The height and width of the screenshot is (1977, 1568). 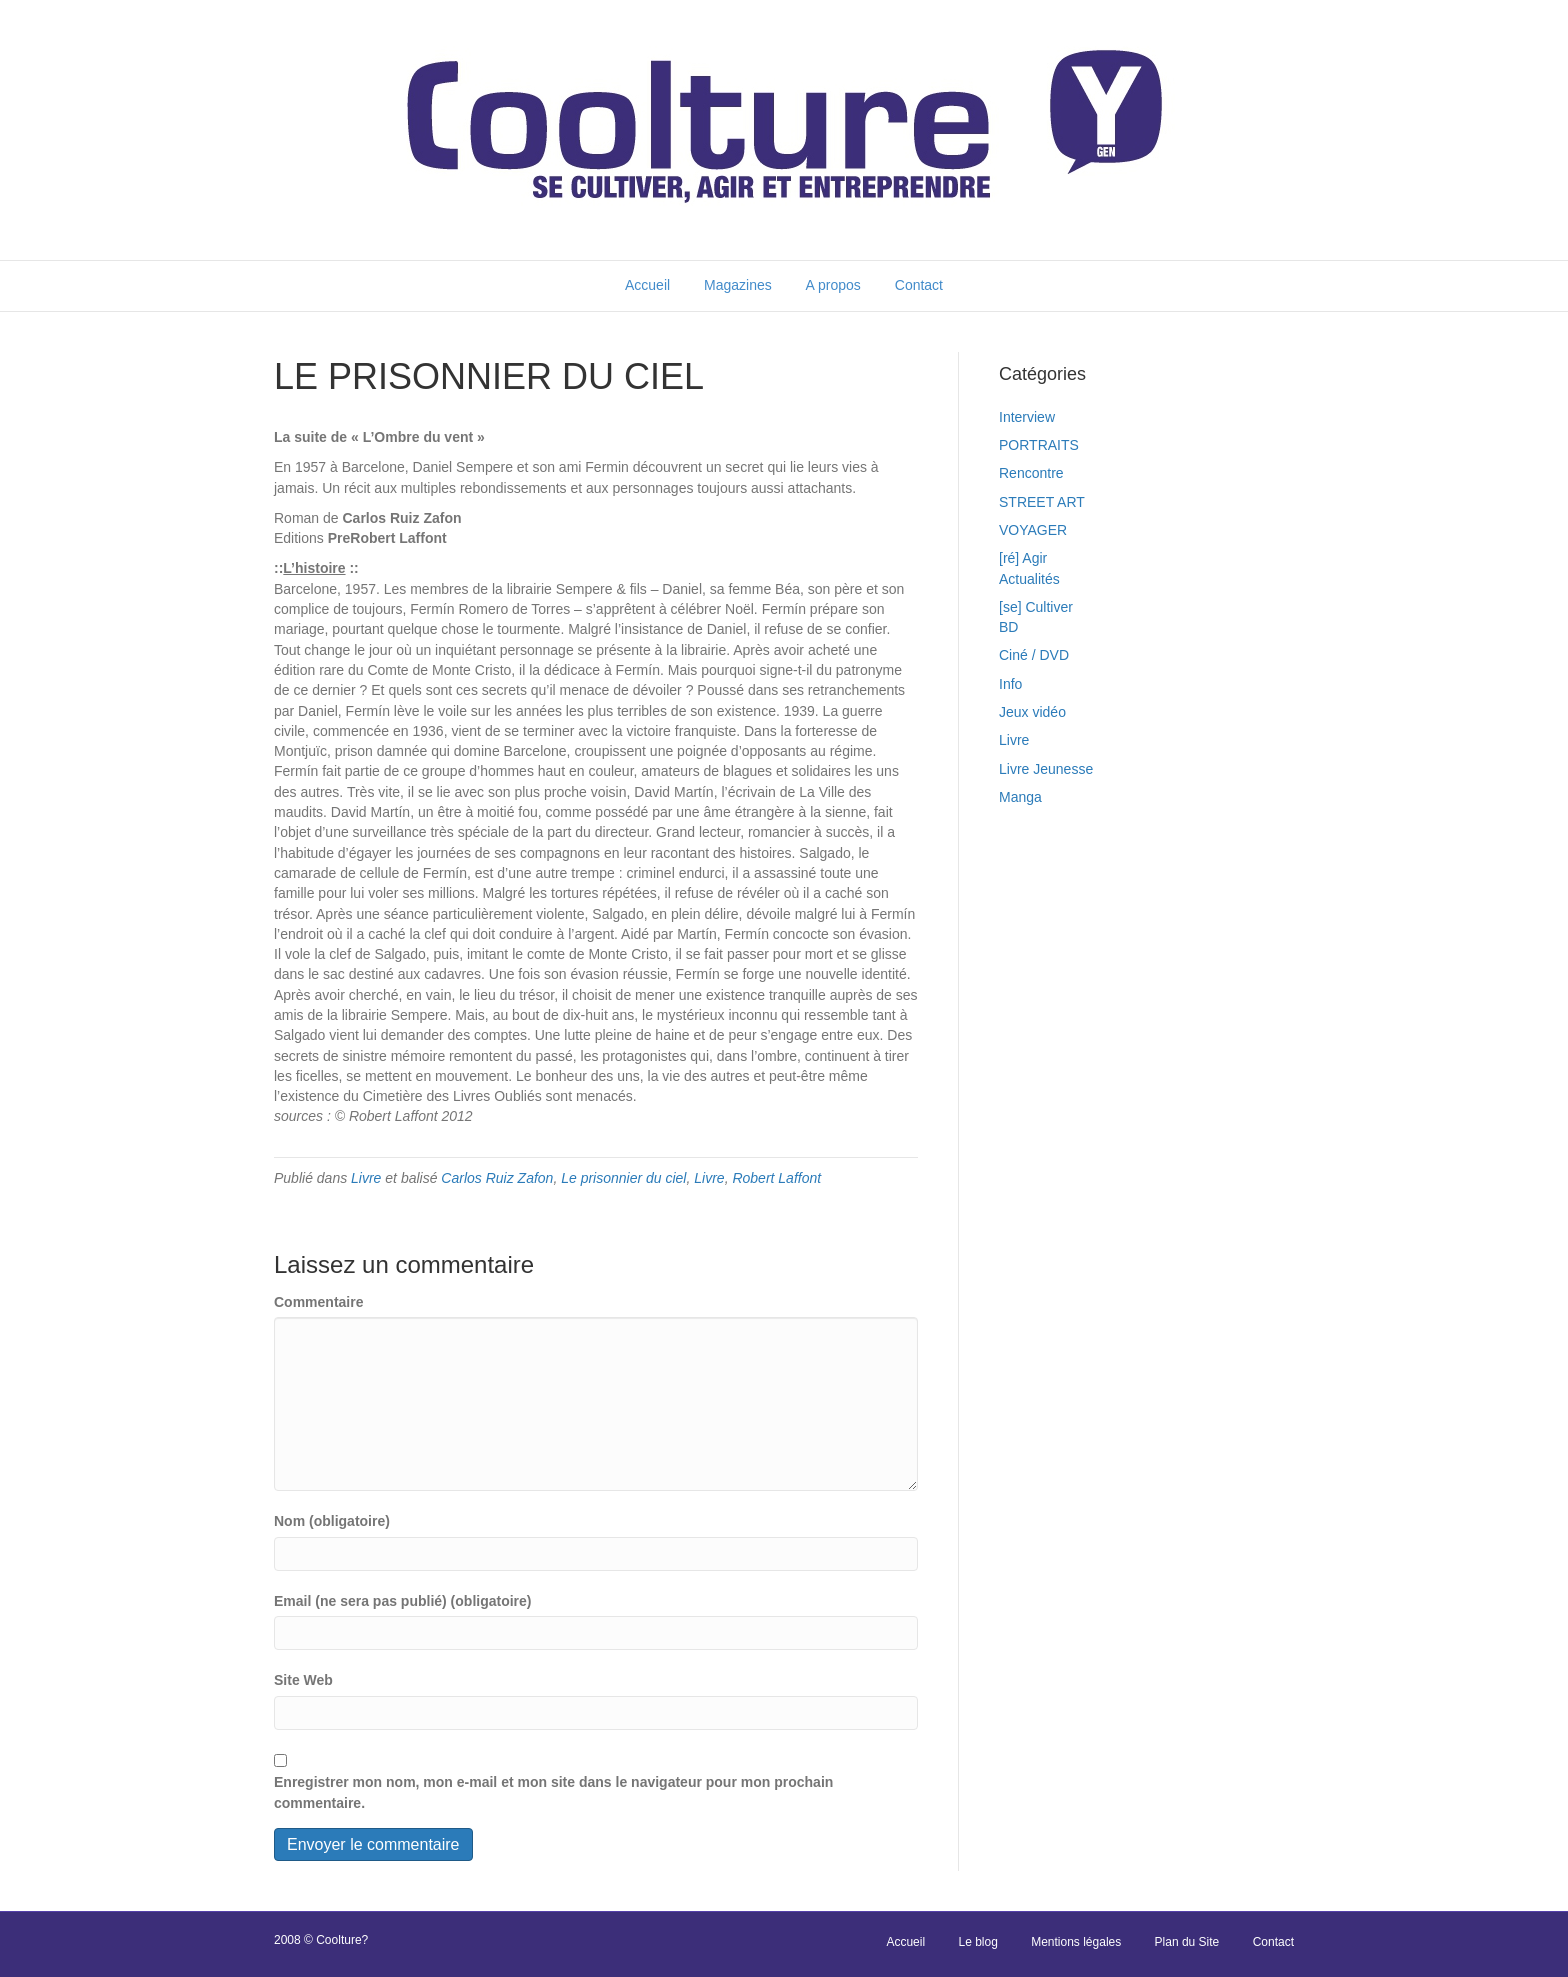 What do you see at coordinates (1046, 769) in the screenshot?
I see `Livre Jeunesse` at bounding box center [1046, 769].